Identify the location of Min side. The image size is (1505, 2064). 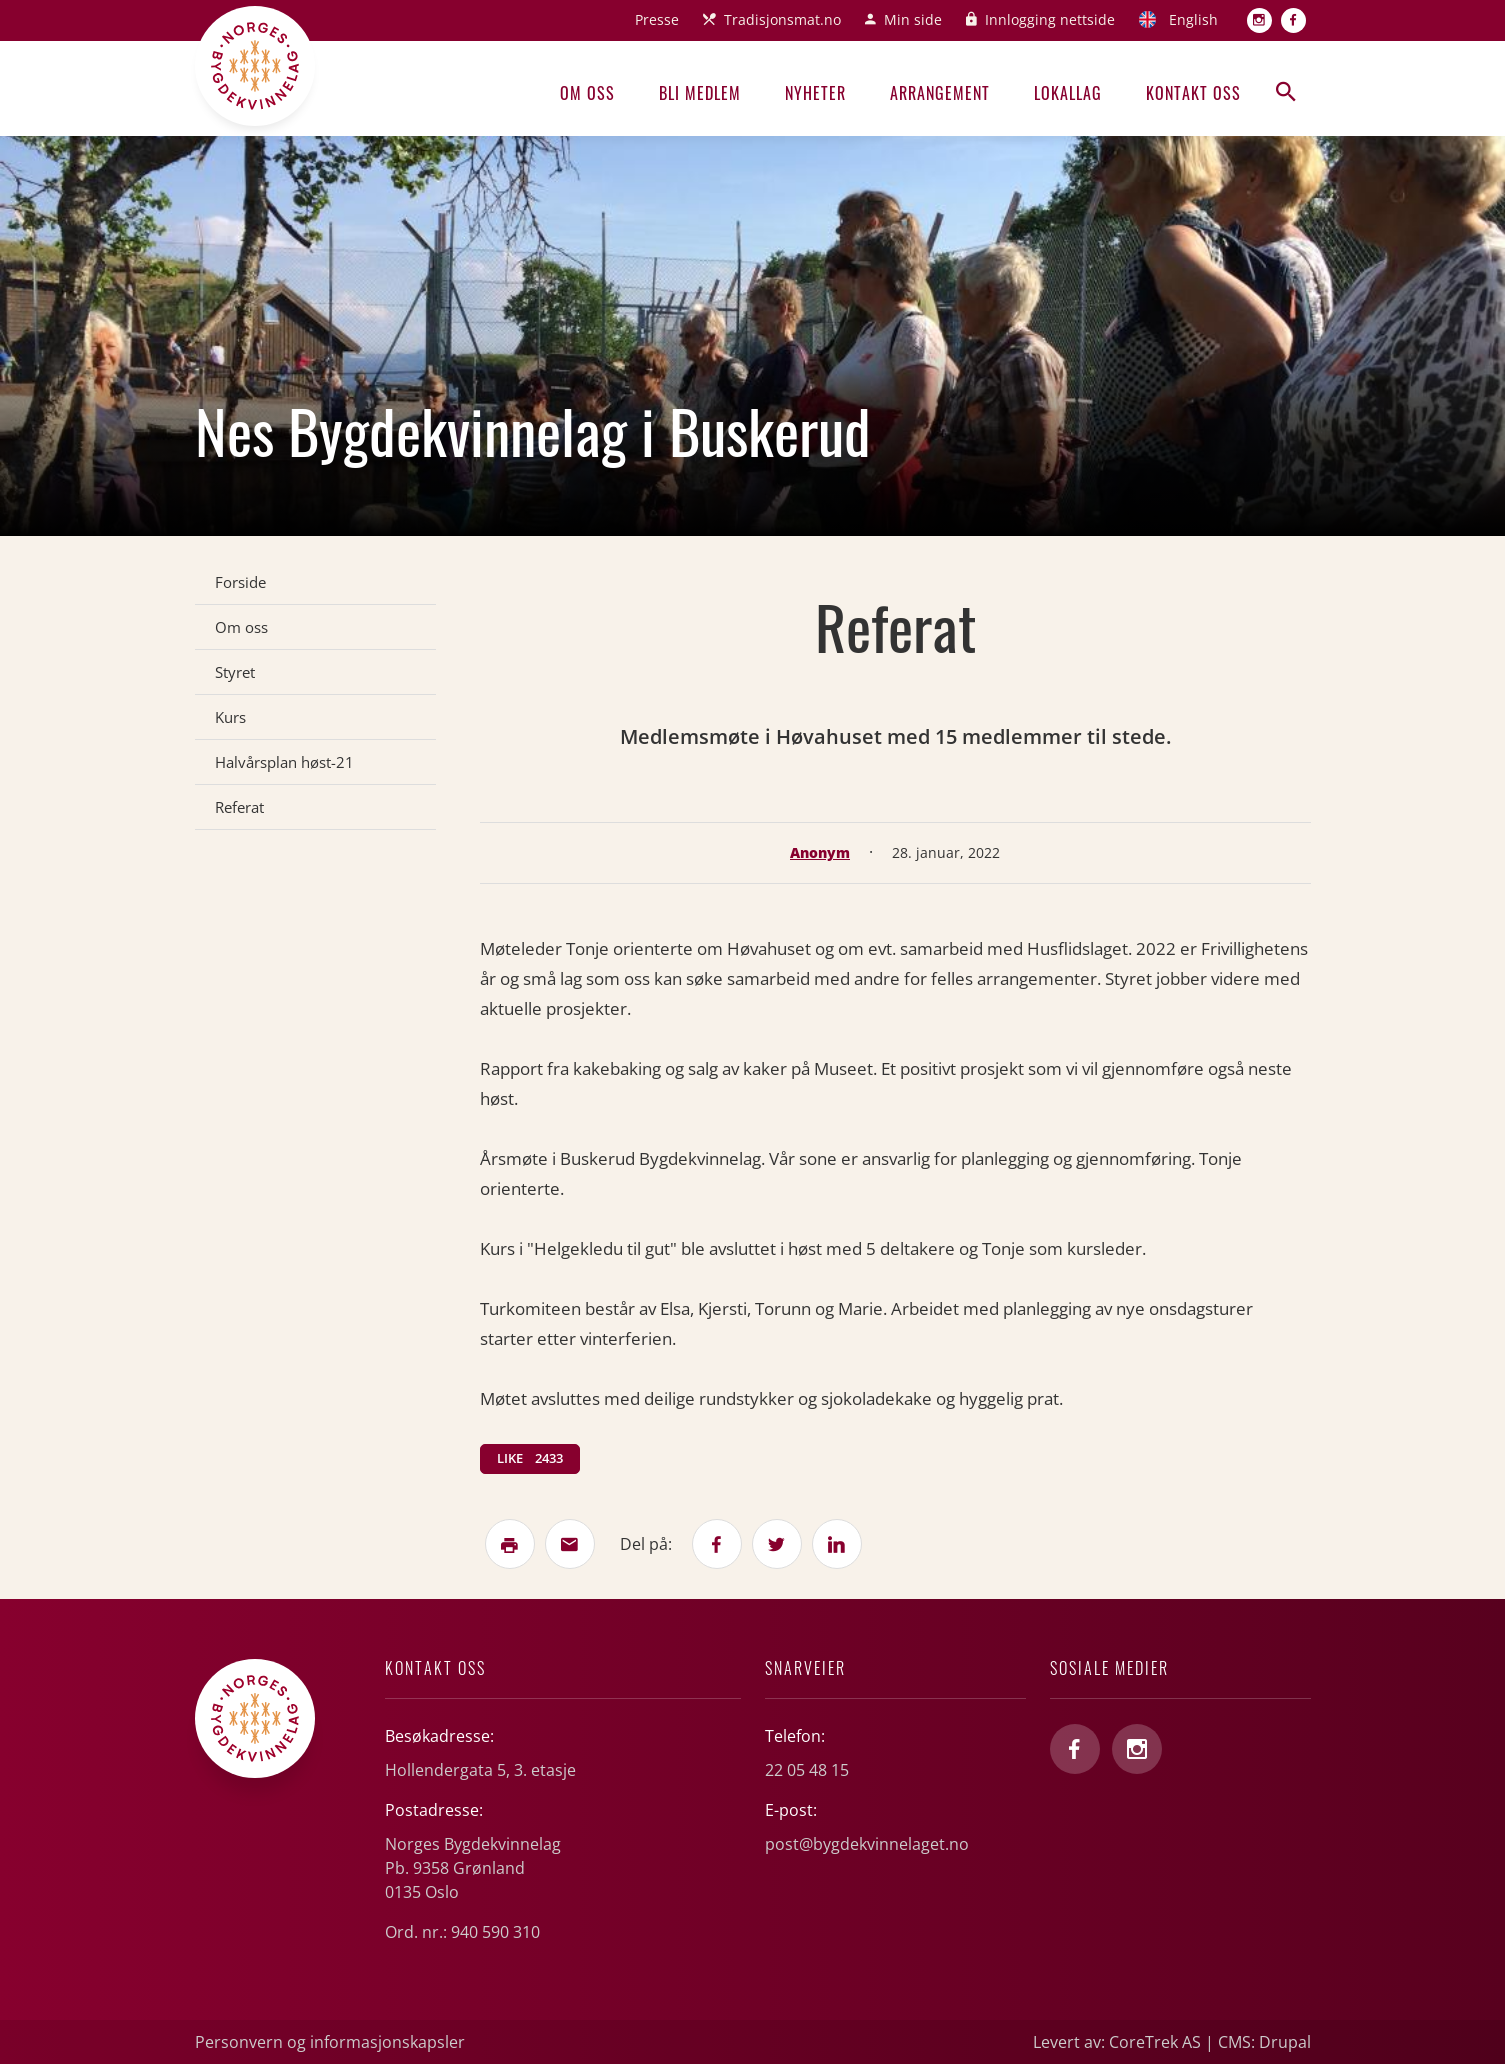
(913, 19).